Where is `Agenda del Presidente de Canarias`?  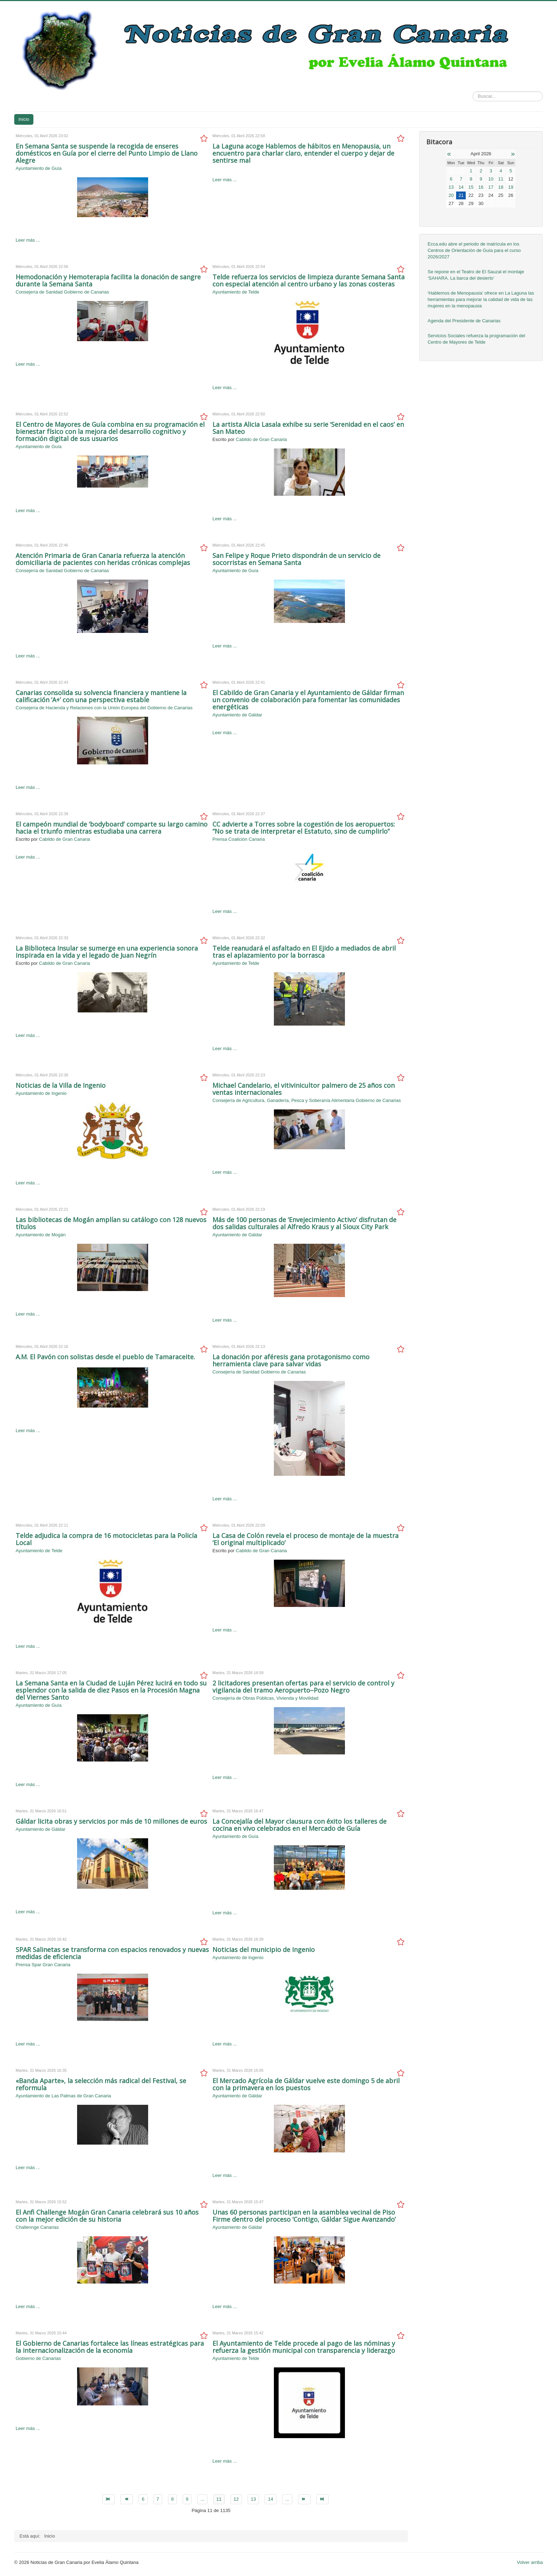
Agenda del Presidente de Canarias is located at coordinates (464, 320).